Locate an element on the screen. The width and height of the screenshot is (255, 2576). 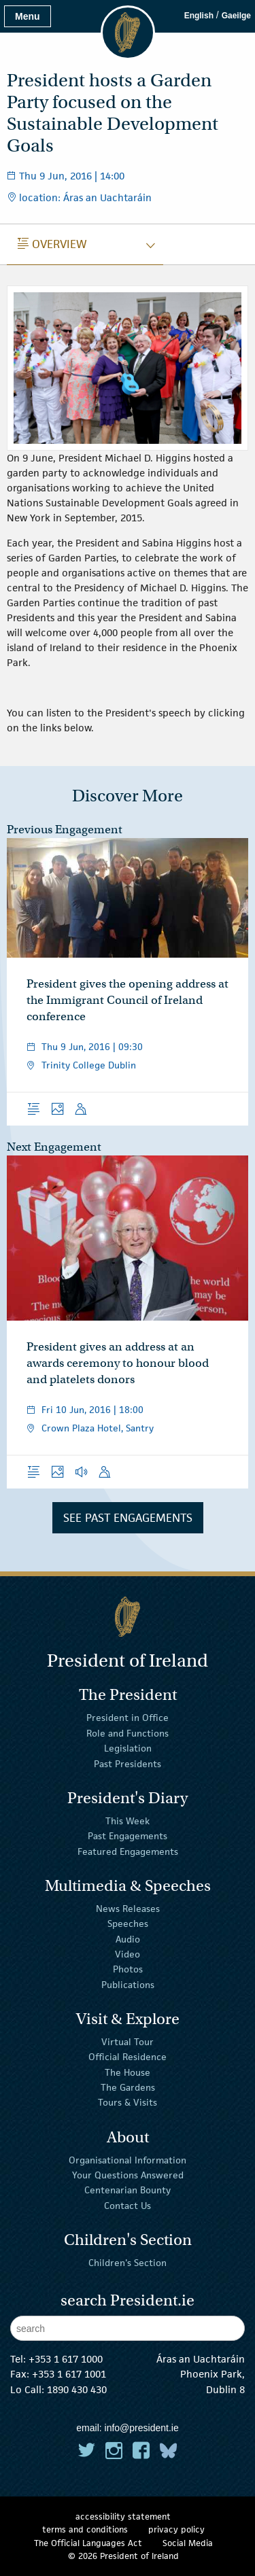
Social Media is located at coordinates (188, 2543).